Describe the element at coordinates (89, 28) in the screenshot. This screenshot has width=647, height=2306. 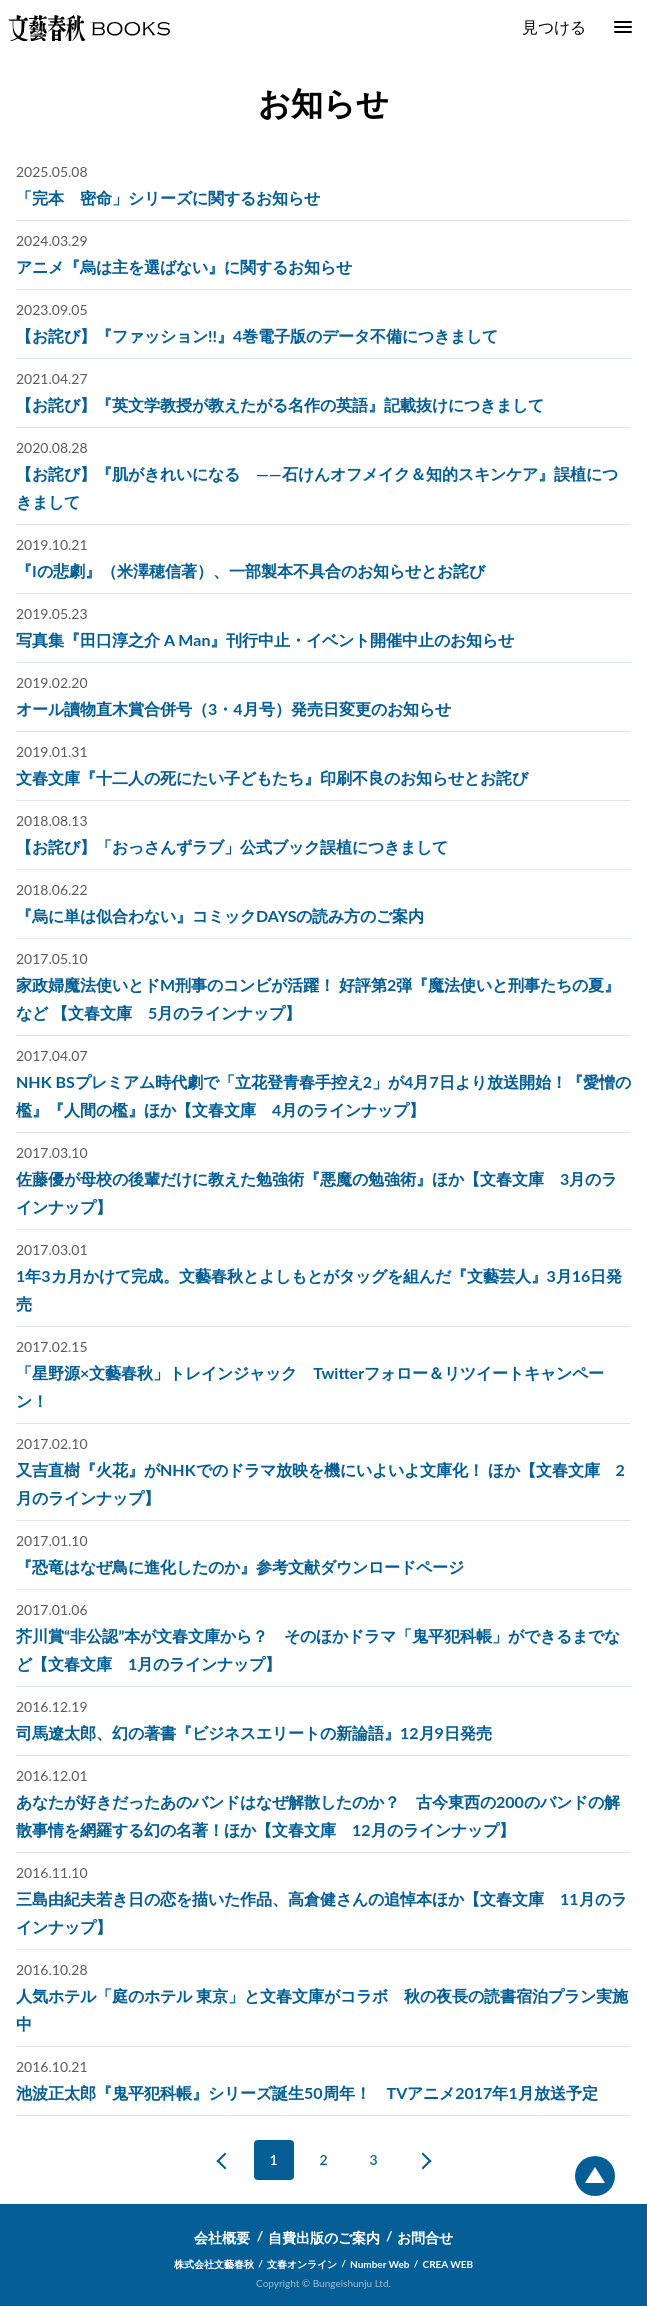
I see `文藝春秋BOOKS` at that location.